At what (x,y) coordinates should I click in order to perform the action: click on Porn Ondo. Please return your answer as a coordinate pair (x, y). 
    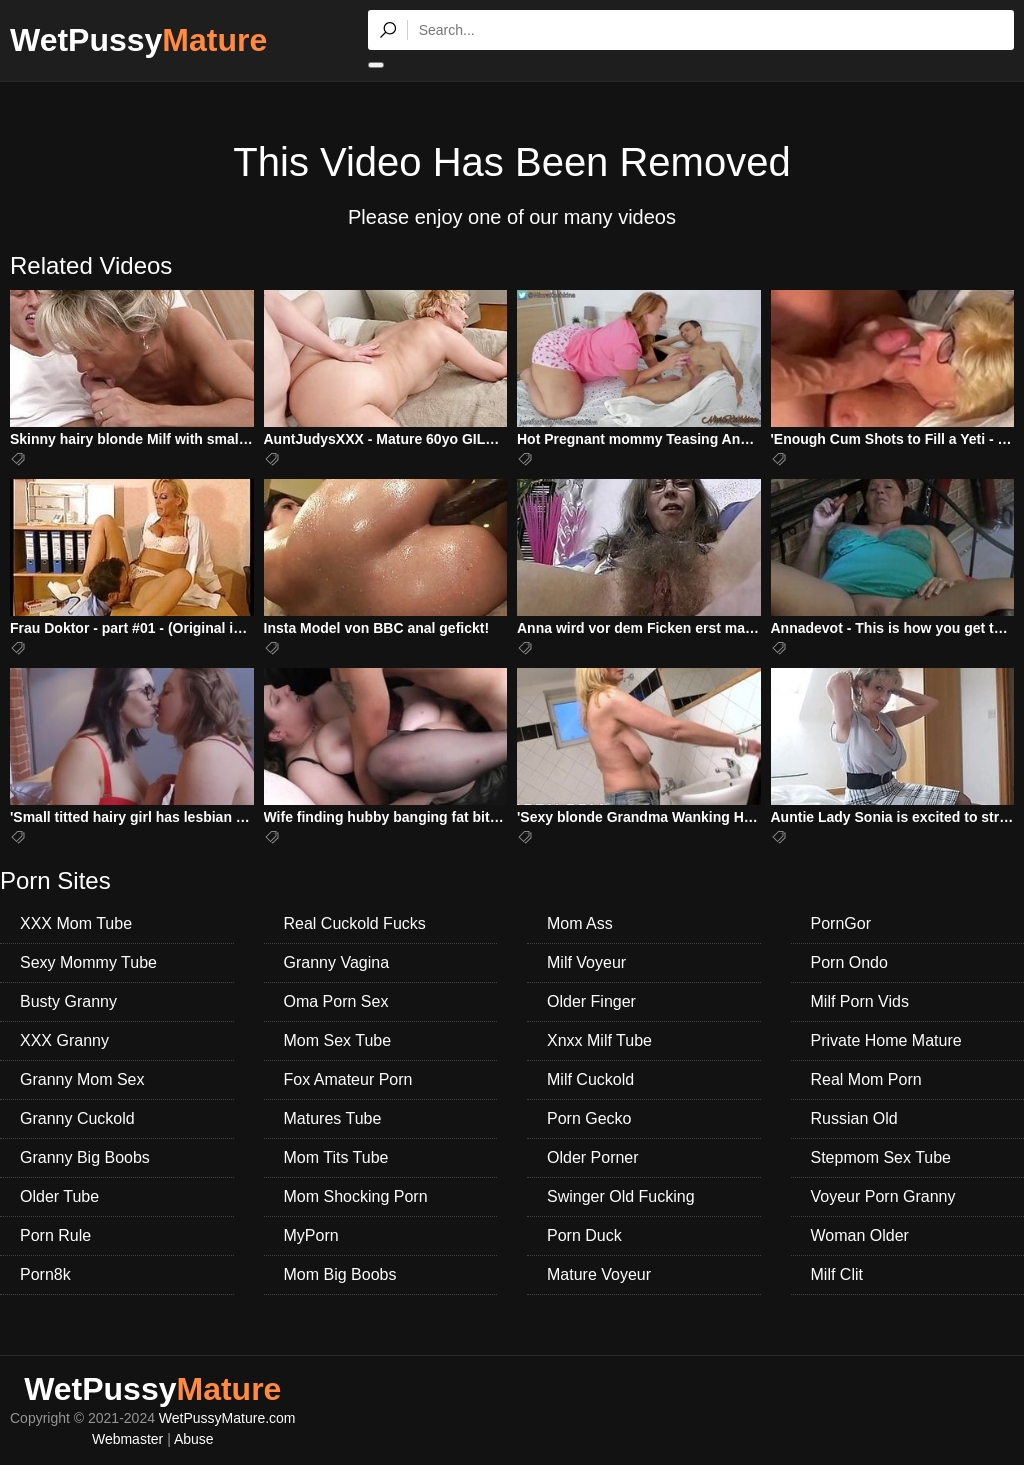
    Looking at the image, I should click on (849, 962).